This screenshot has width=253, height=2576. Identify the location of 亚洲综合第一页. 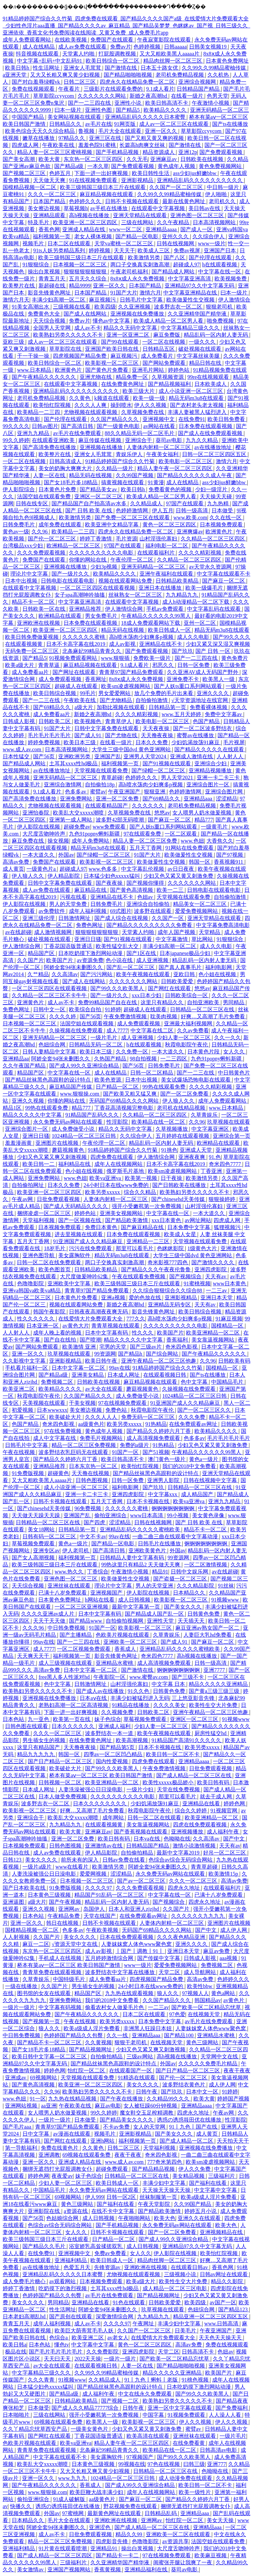
(231, 1136).